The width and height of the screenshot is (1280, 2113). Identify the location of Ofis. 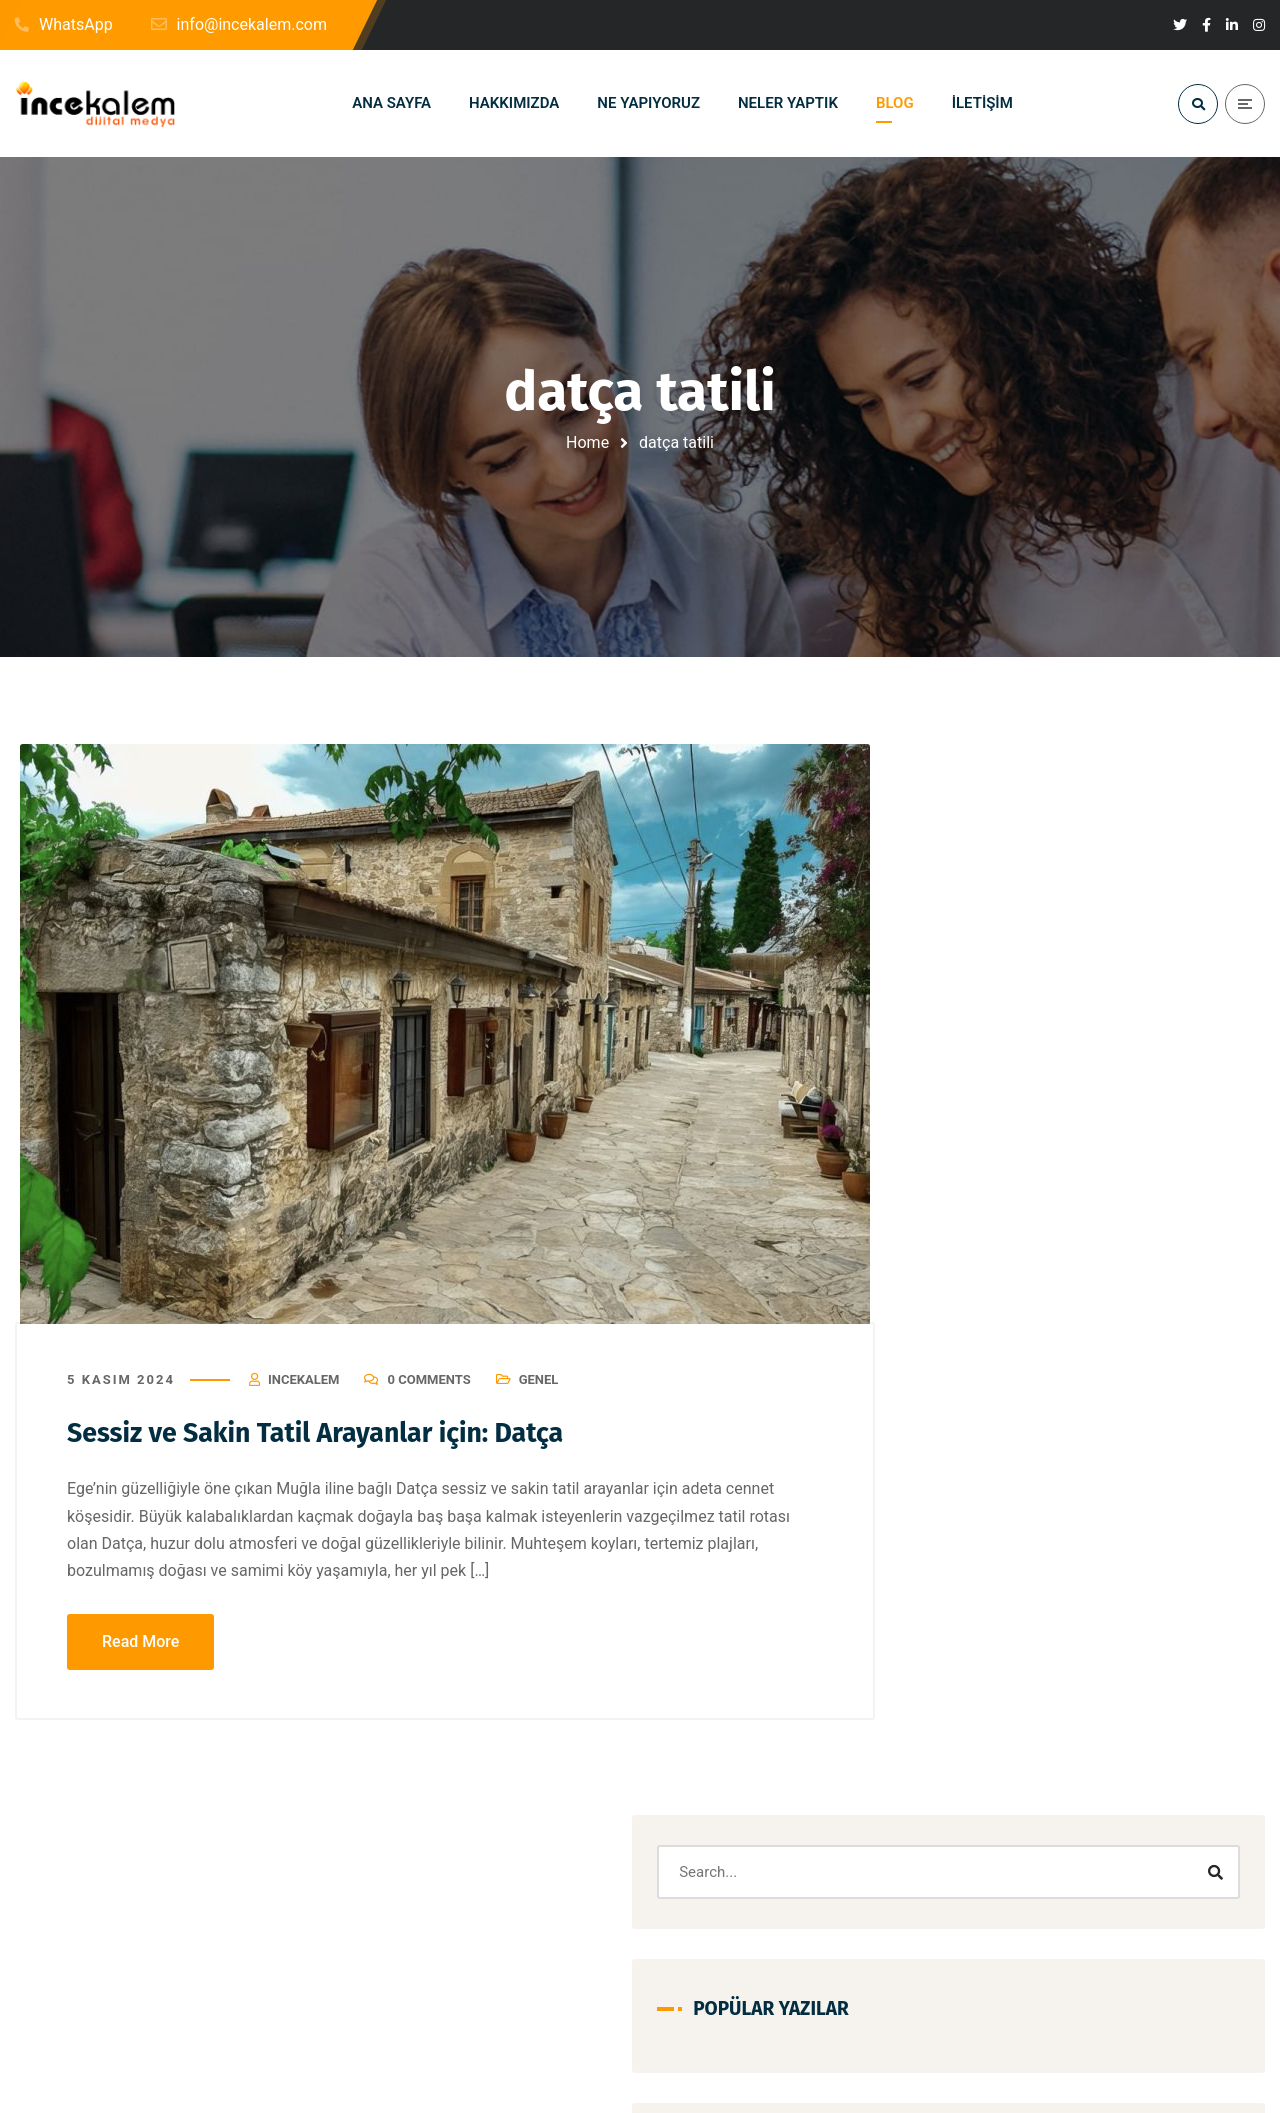
(964, 1661).